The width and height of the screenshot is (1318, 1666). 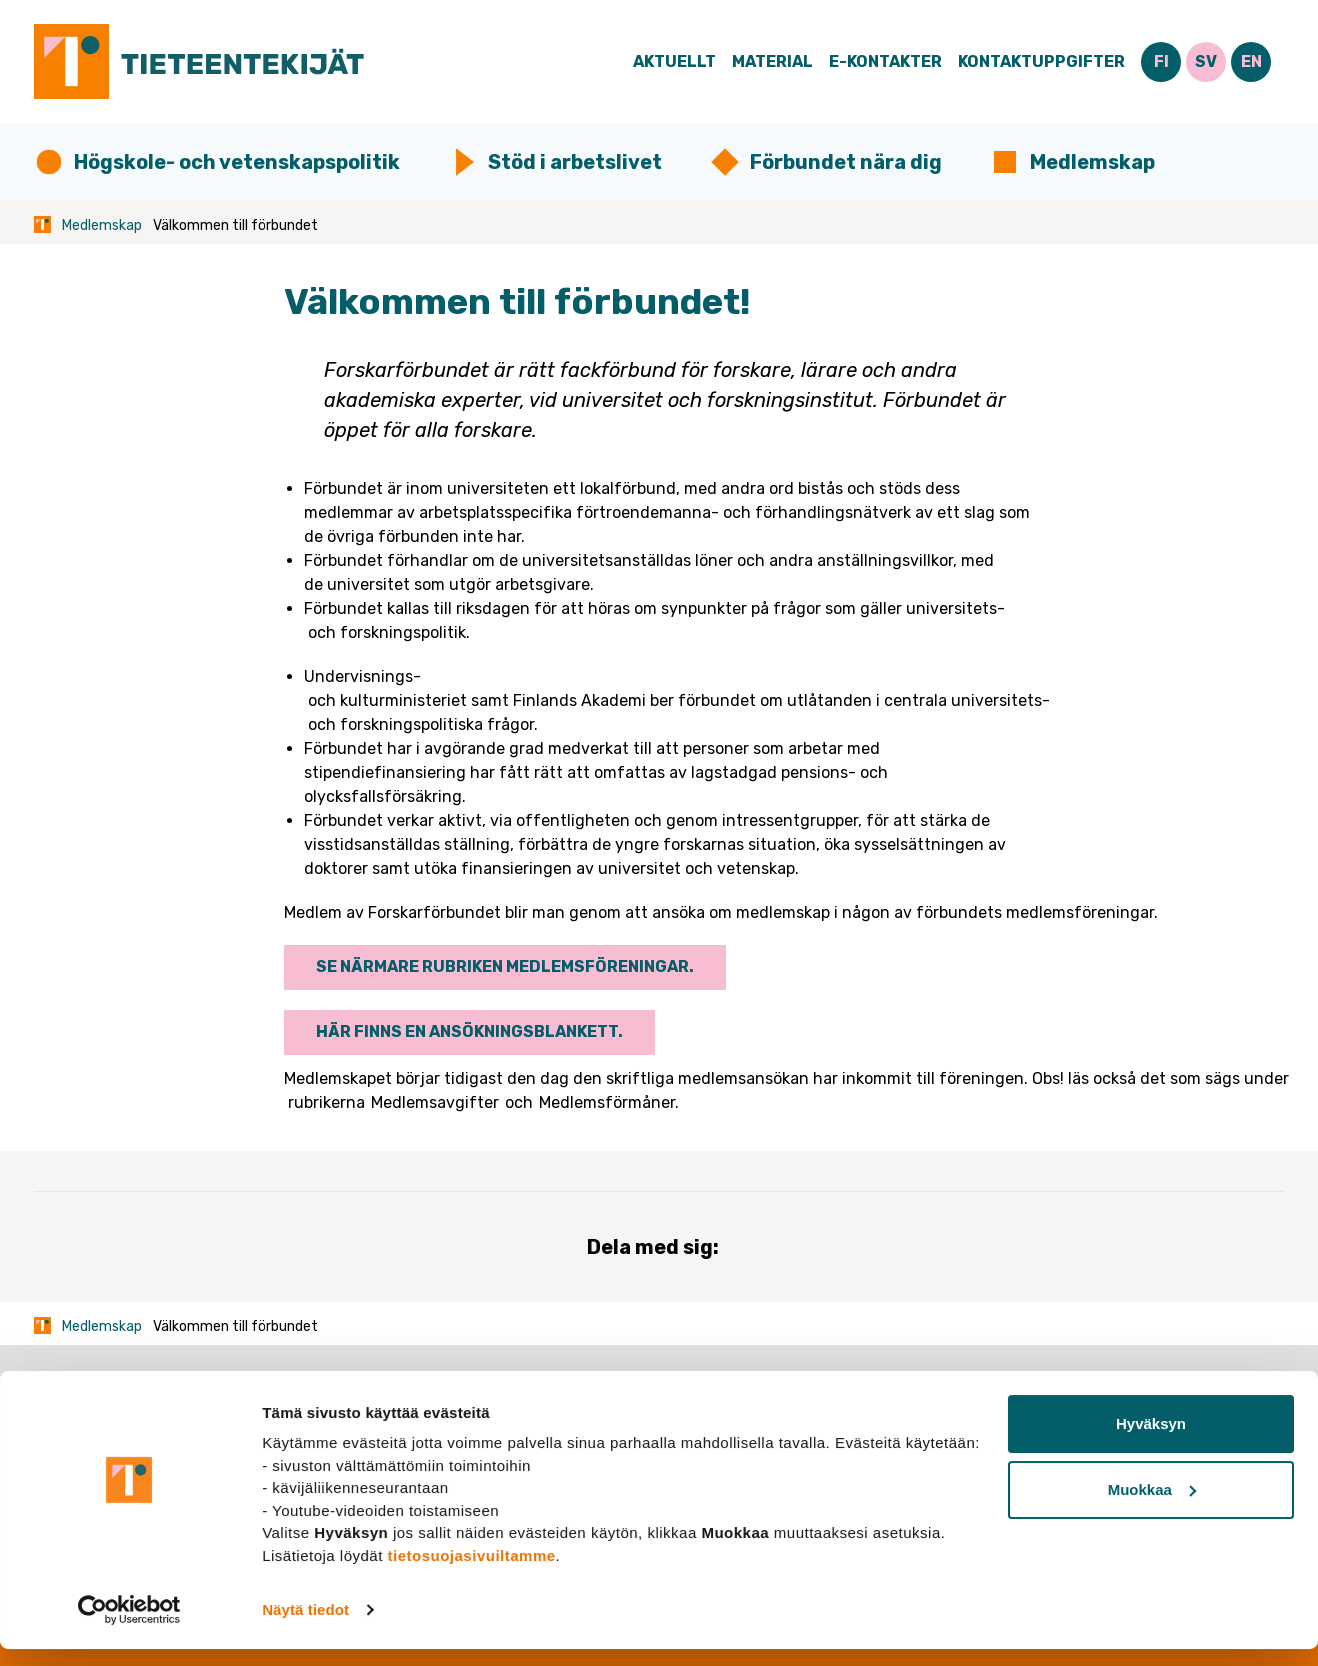 I want to click on Stöd i arbetslivet, so click(x=575, y=162).